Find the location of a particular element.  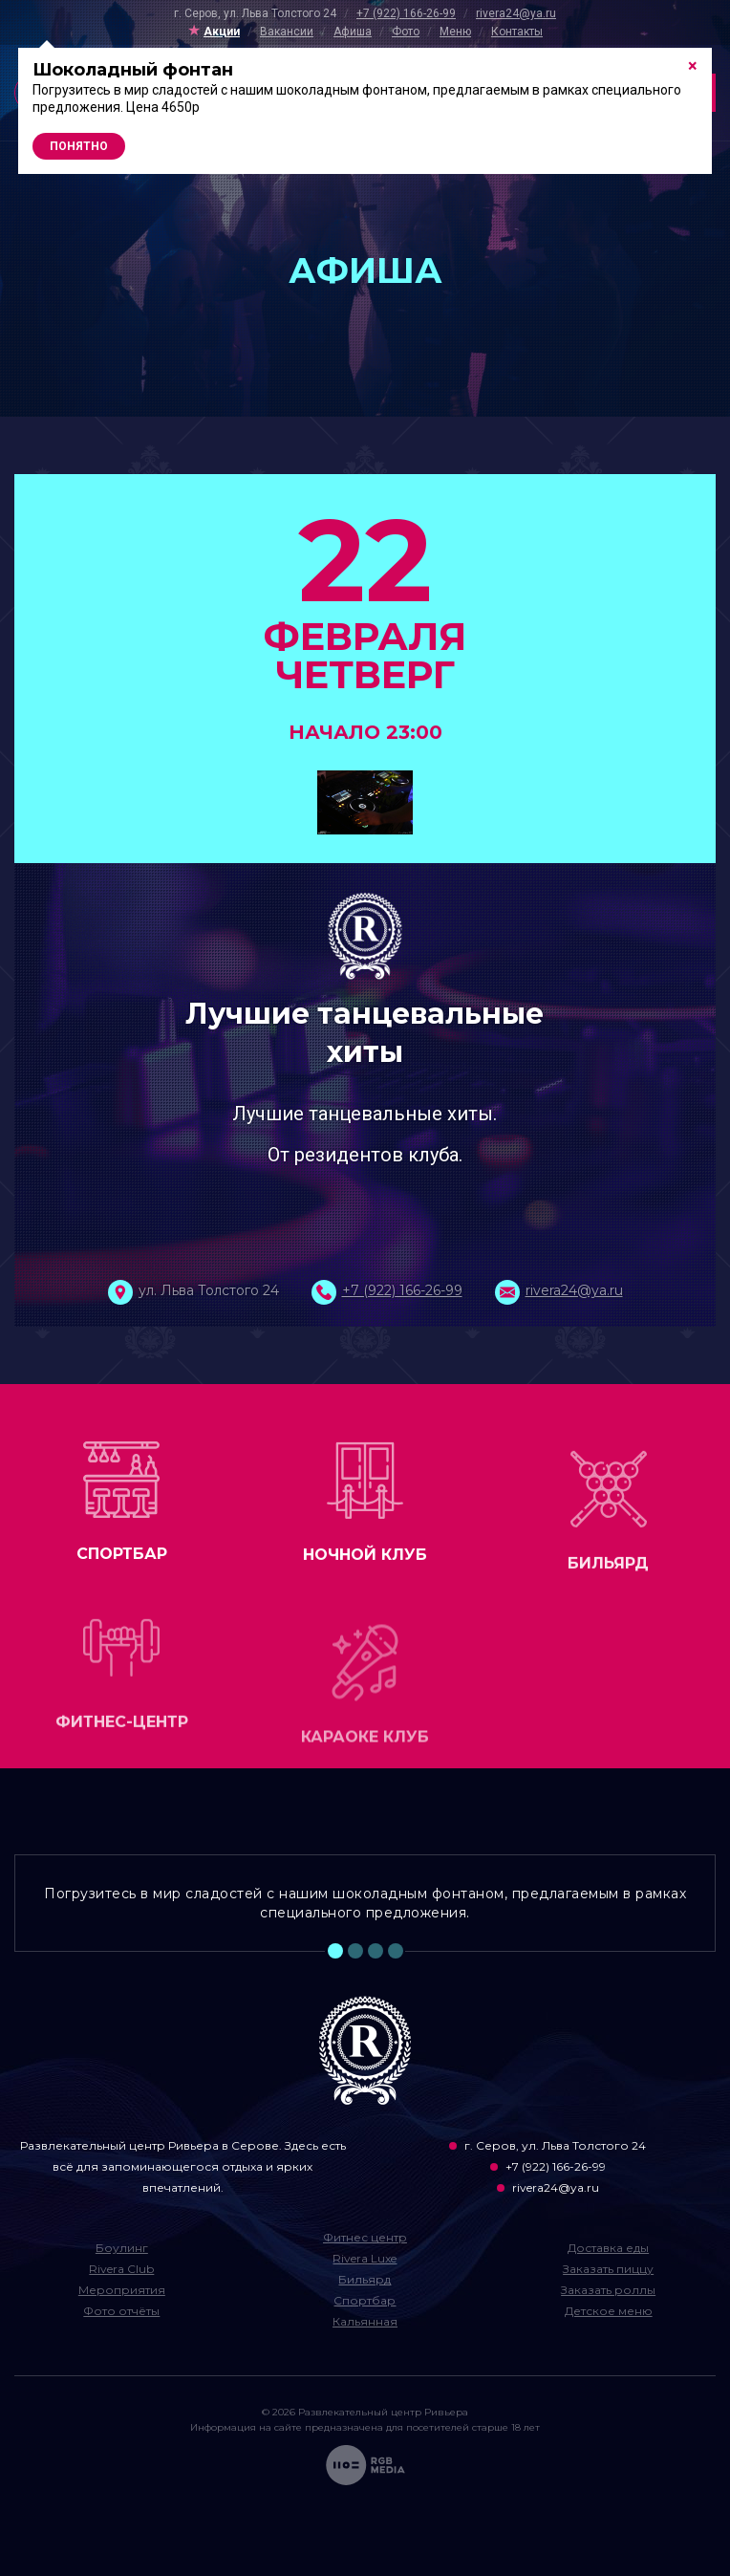

Боулинг is located at coordinates (122, 2247).